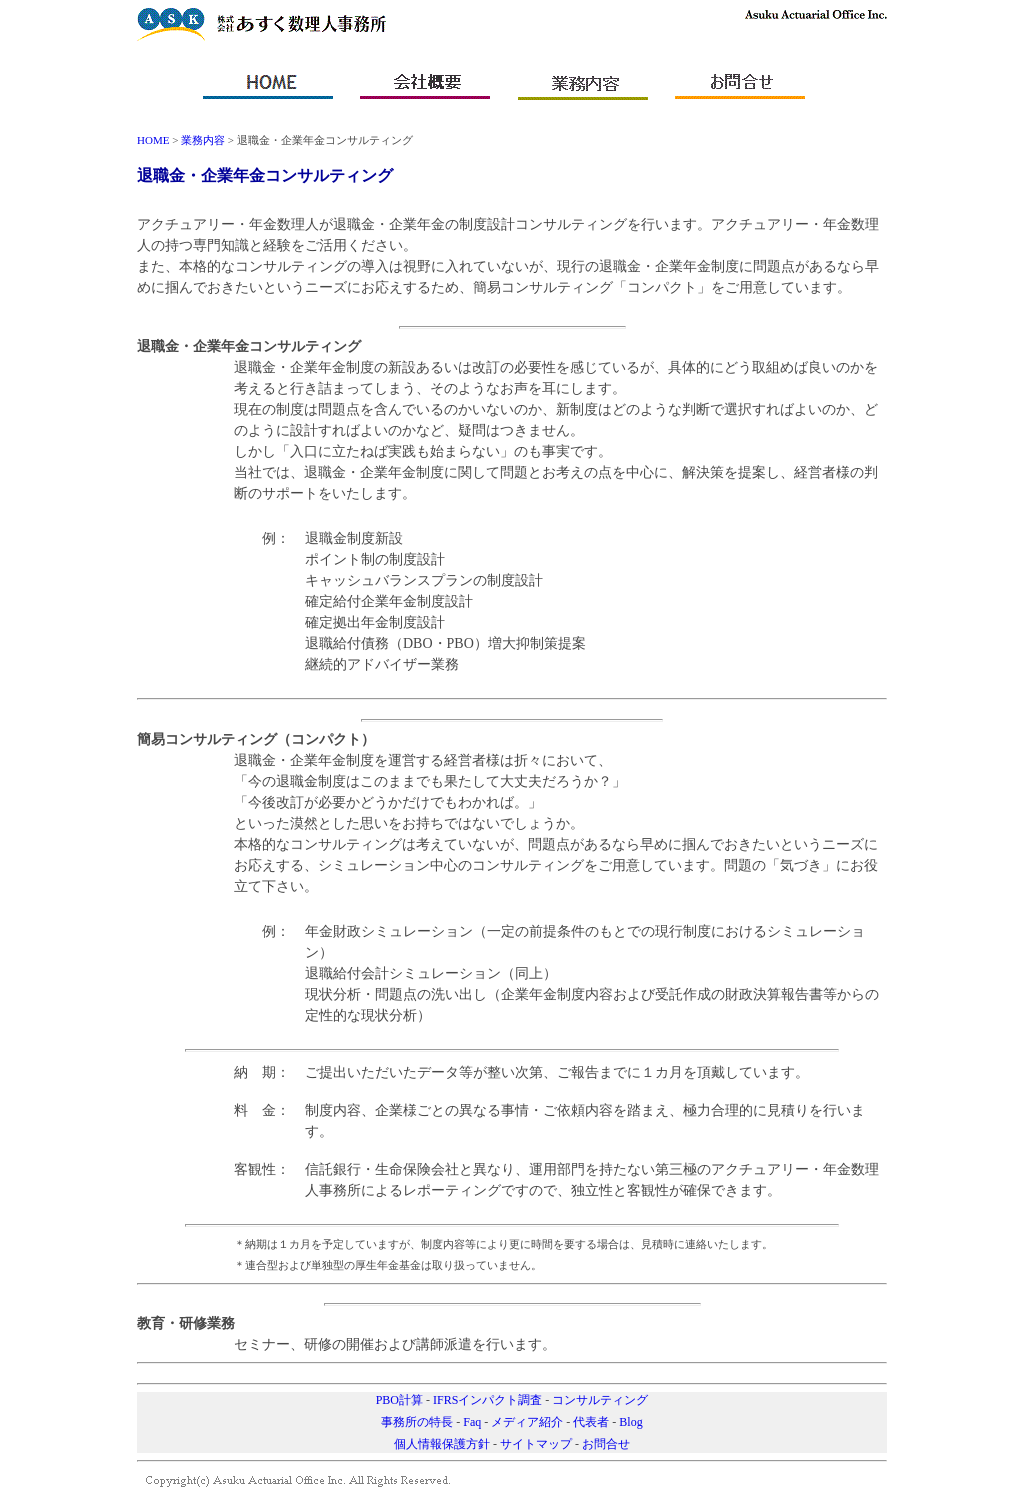 This screenshot has width=1024, height=1501. What do you see at coordinates (203, 140) in the screenshot?
I see `業務内容` at bounding box center [203, 140].